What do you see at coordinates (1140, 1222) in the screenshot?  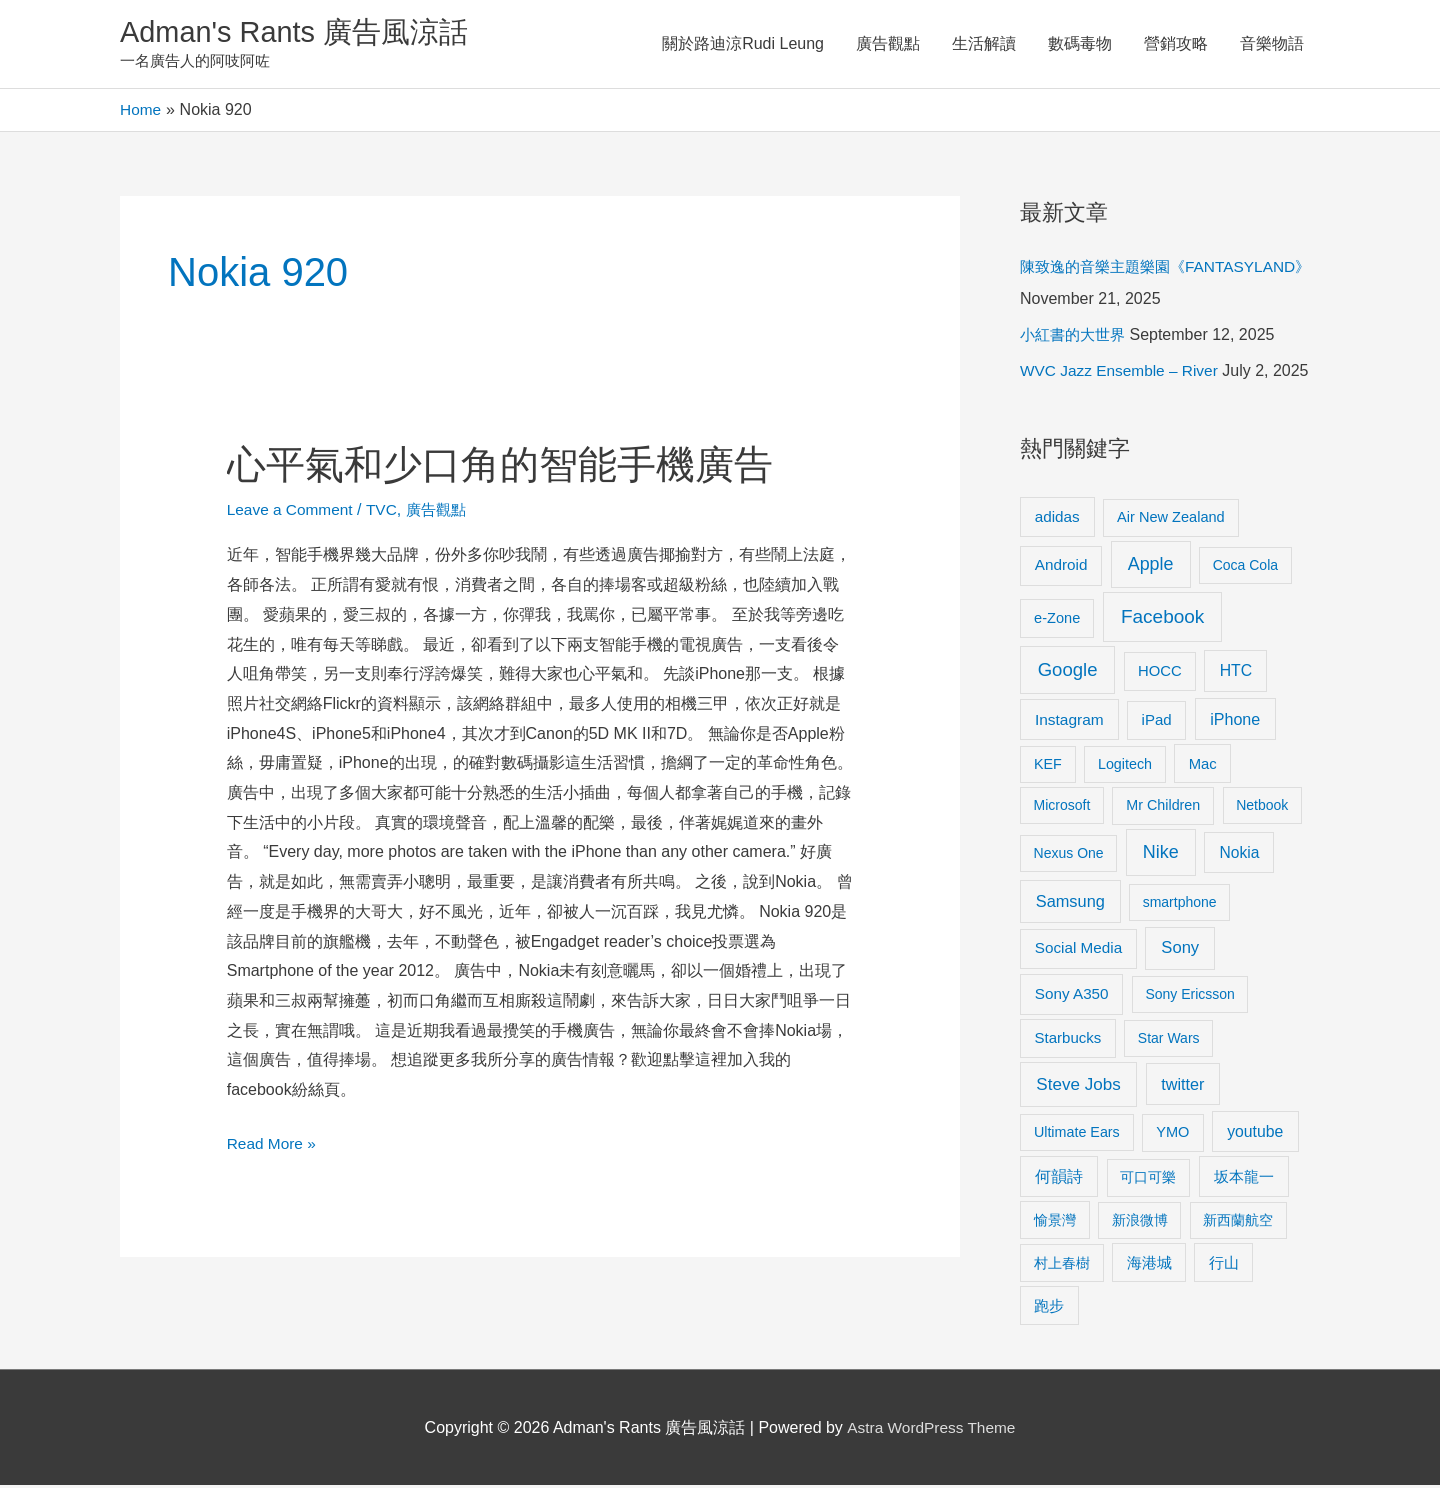 I see `新浪微博 [新浪微博 (8 items)]` at bounding box center [1140, 1222].